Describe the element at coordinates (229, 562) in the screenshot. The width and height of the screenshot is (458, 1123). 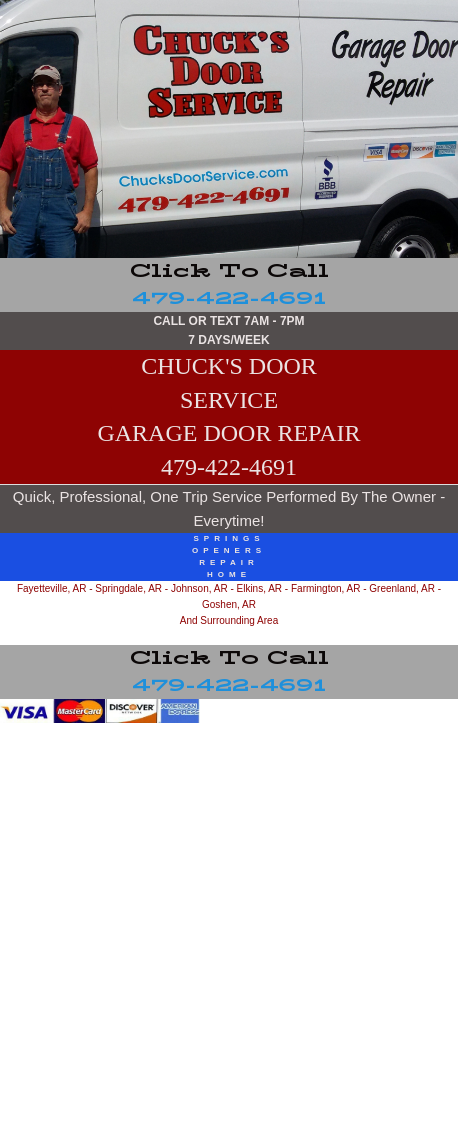
I see `repair` at that location.